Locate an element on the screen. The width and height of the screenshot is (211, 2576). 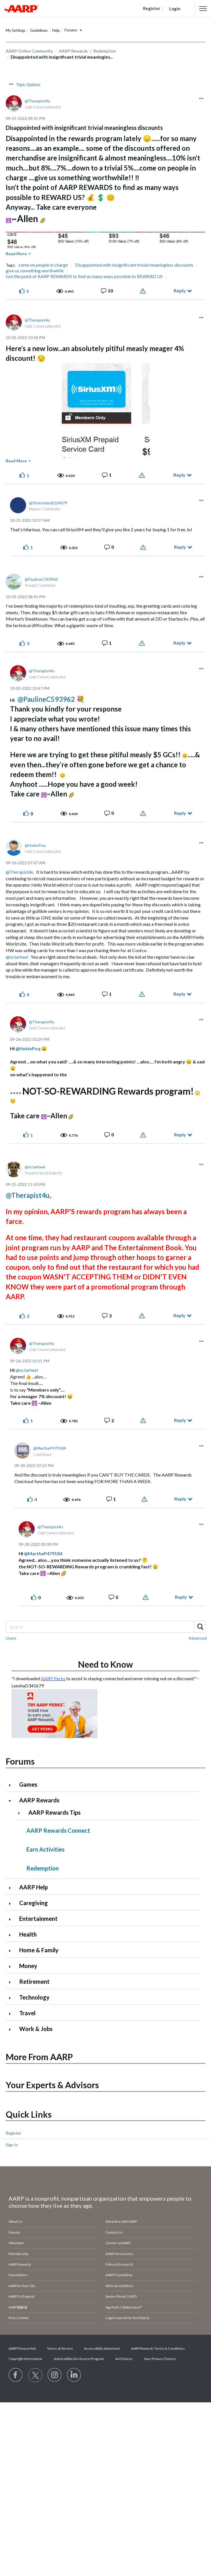
[View Profile of nctarheel] is located at coordinates (35, 1166).